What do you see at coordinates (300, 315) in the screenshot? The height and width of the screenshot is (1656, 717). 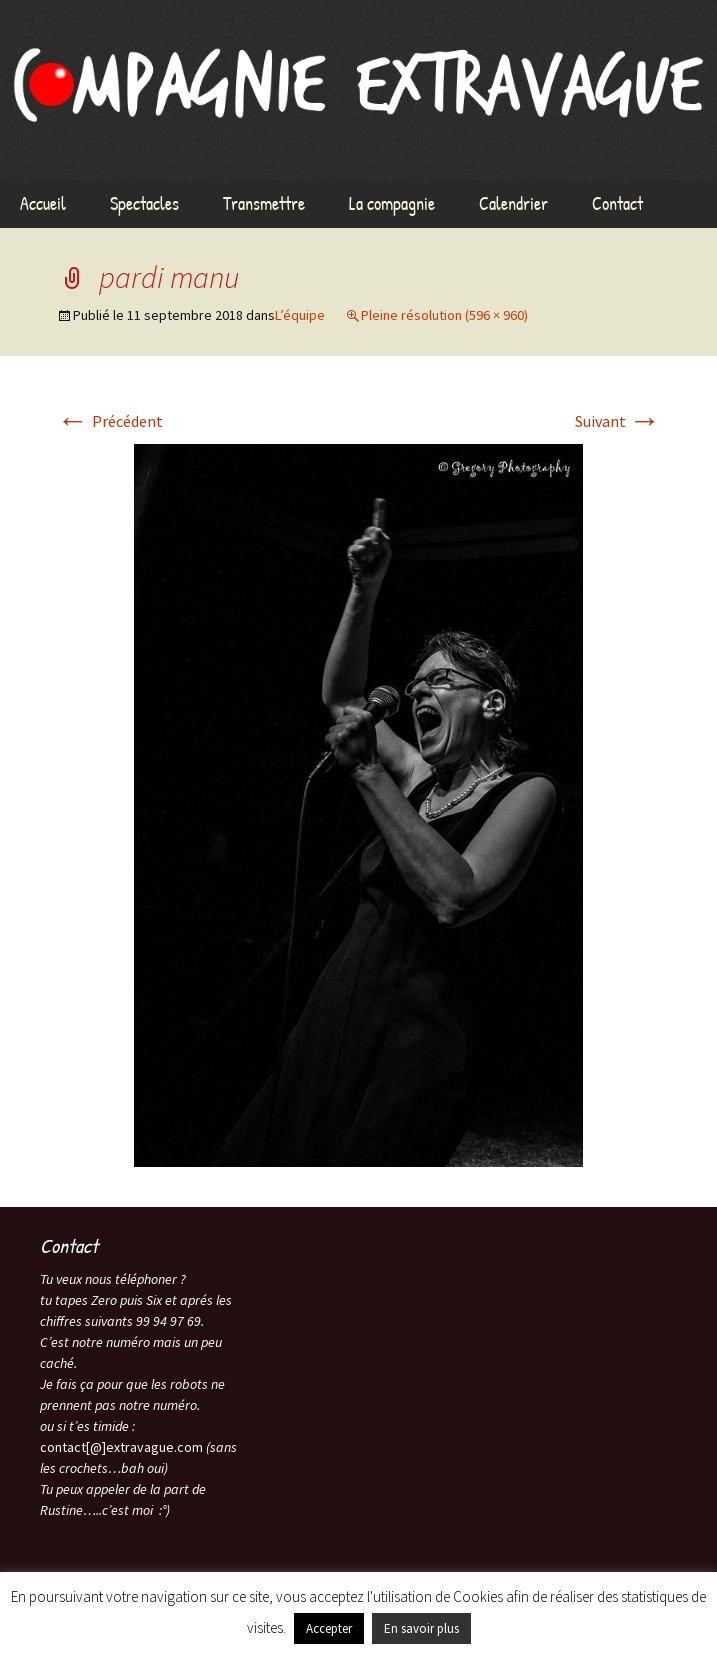 I see `L’équipe` at bounding box center [300, 315].